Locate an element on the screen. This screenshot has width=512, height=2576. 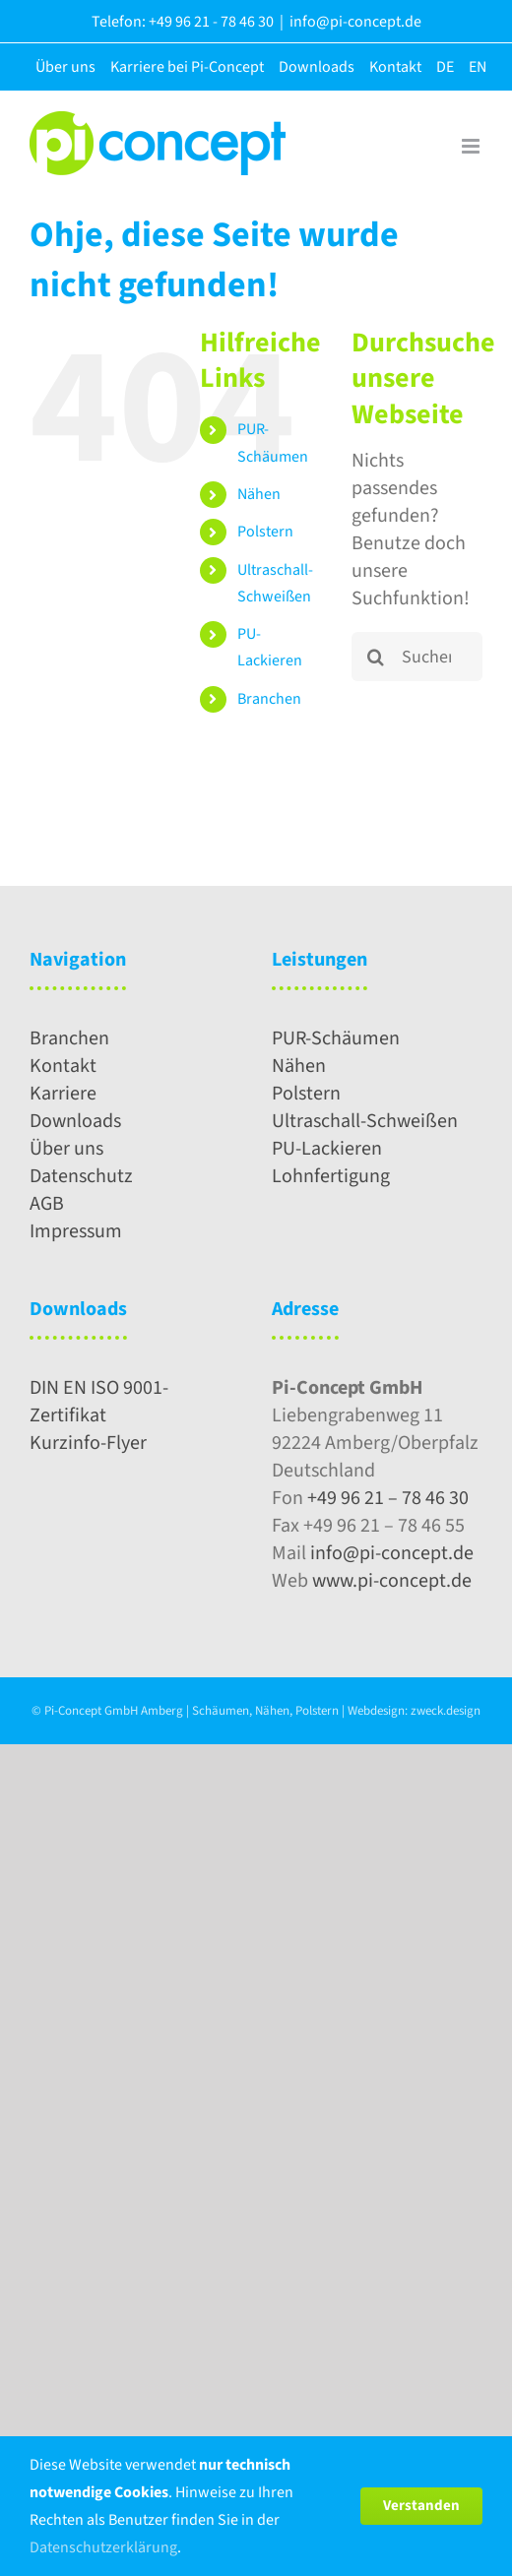
[Suchen...] is located at coordinates (417, 656).